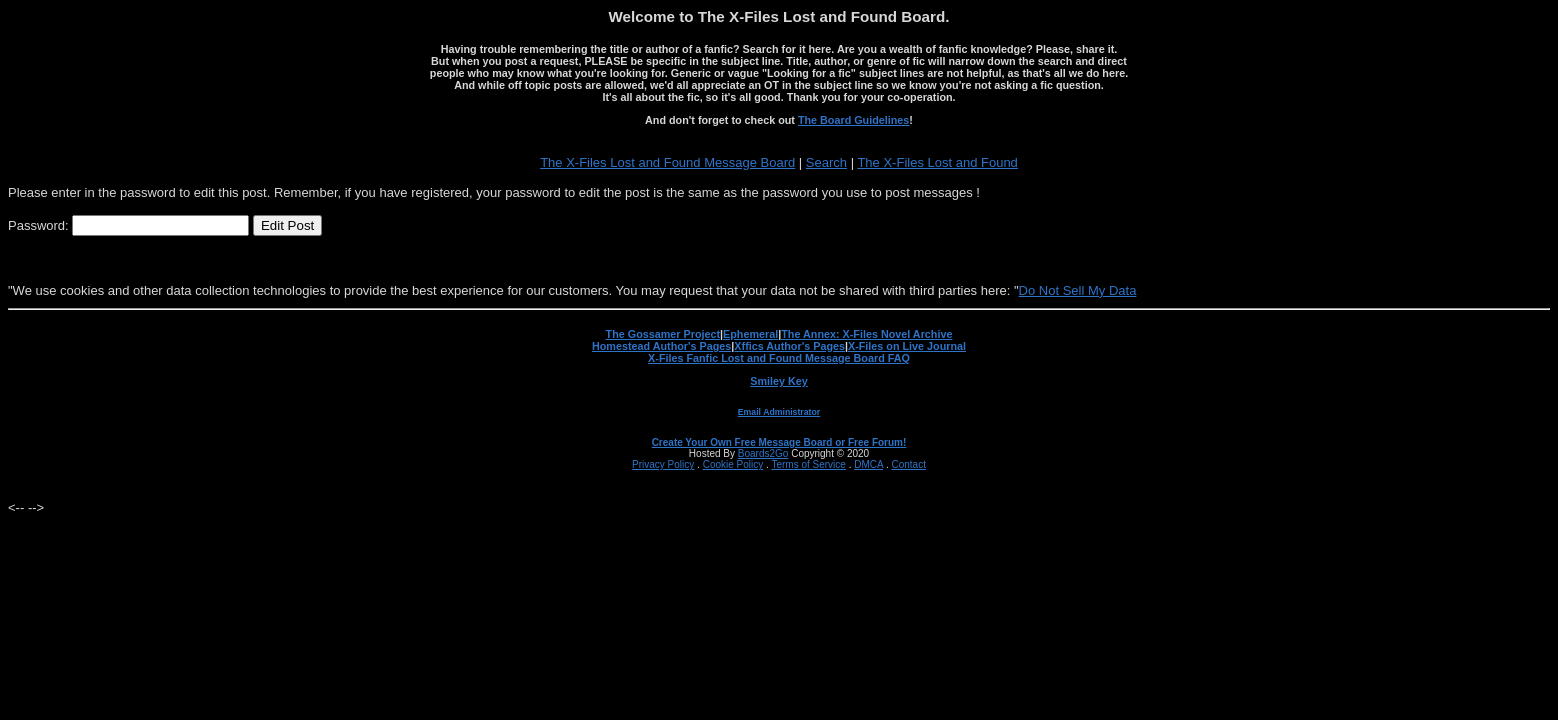 The height and width of the screenshot is (720, 1558). I want to click on The X-Files Lost and Found, so click(937, 162).